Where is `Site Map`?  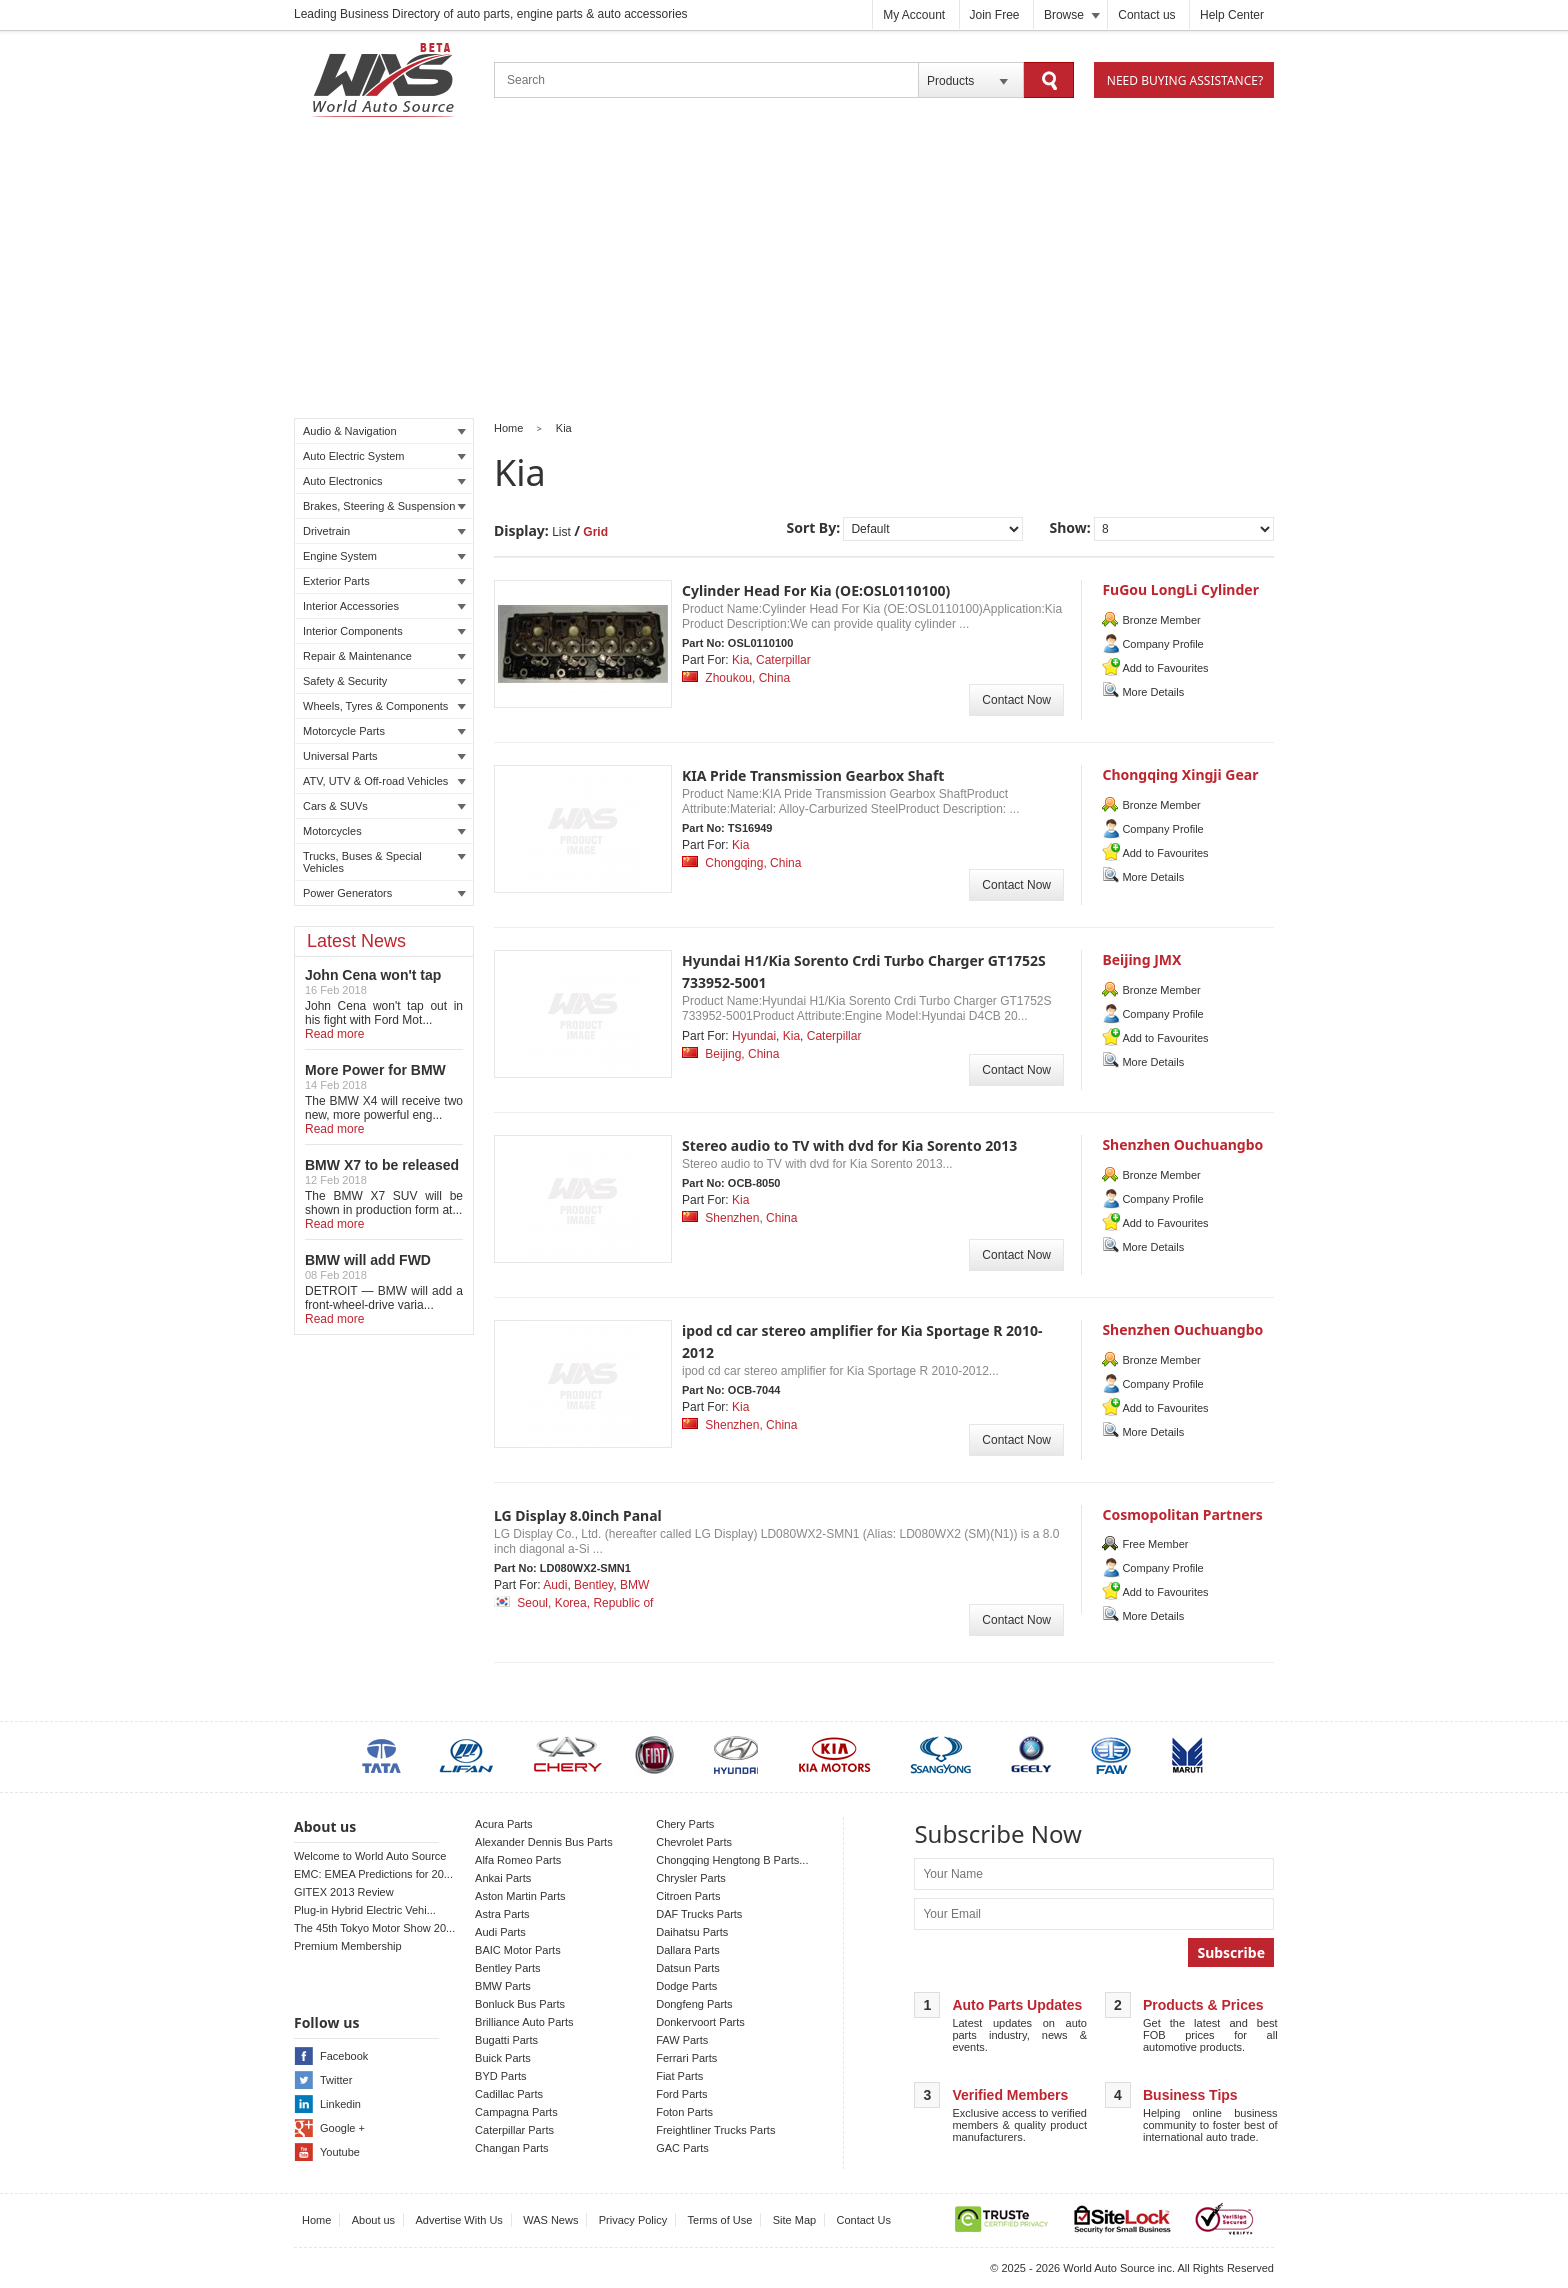 Site Map is located at coordinates (794, 2220).